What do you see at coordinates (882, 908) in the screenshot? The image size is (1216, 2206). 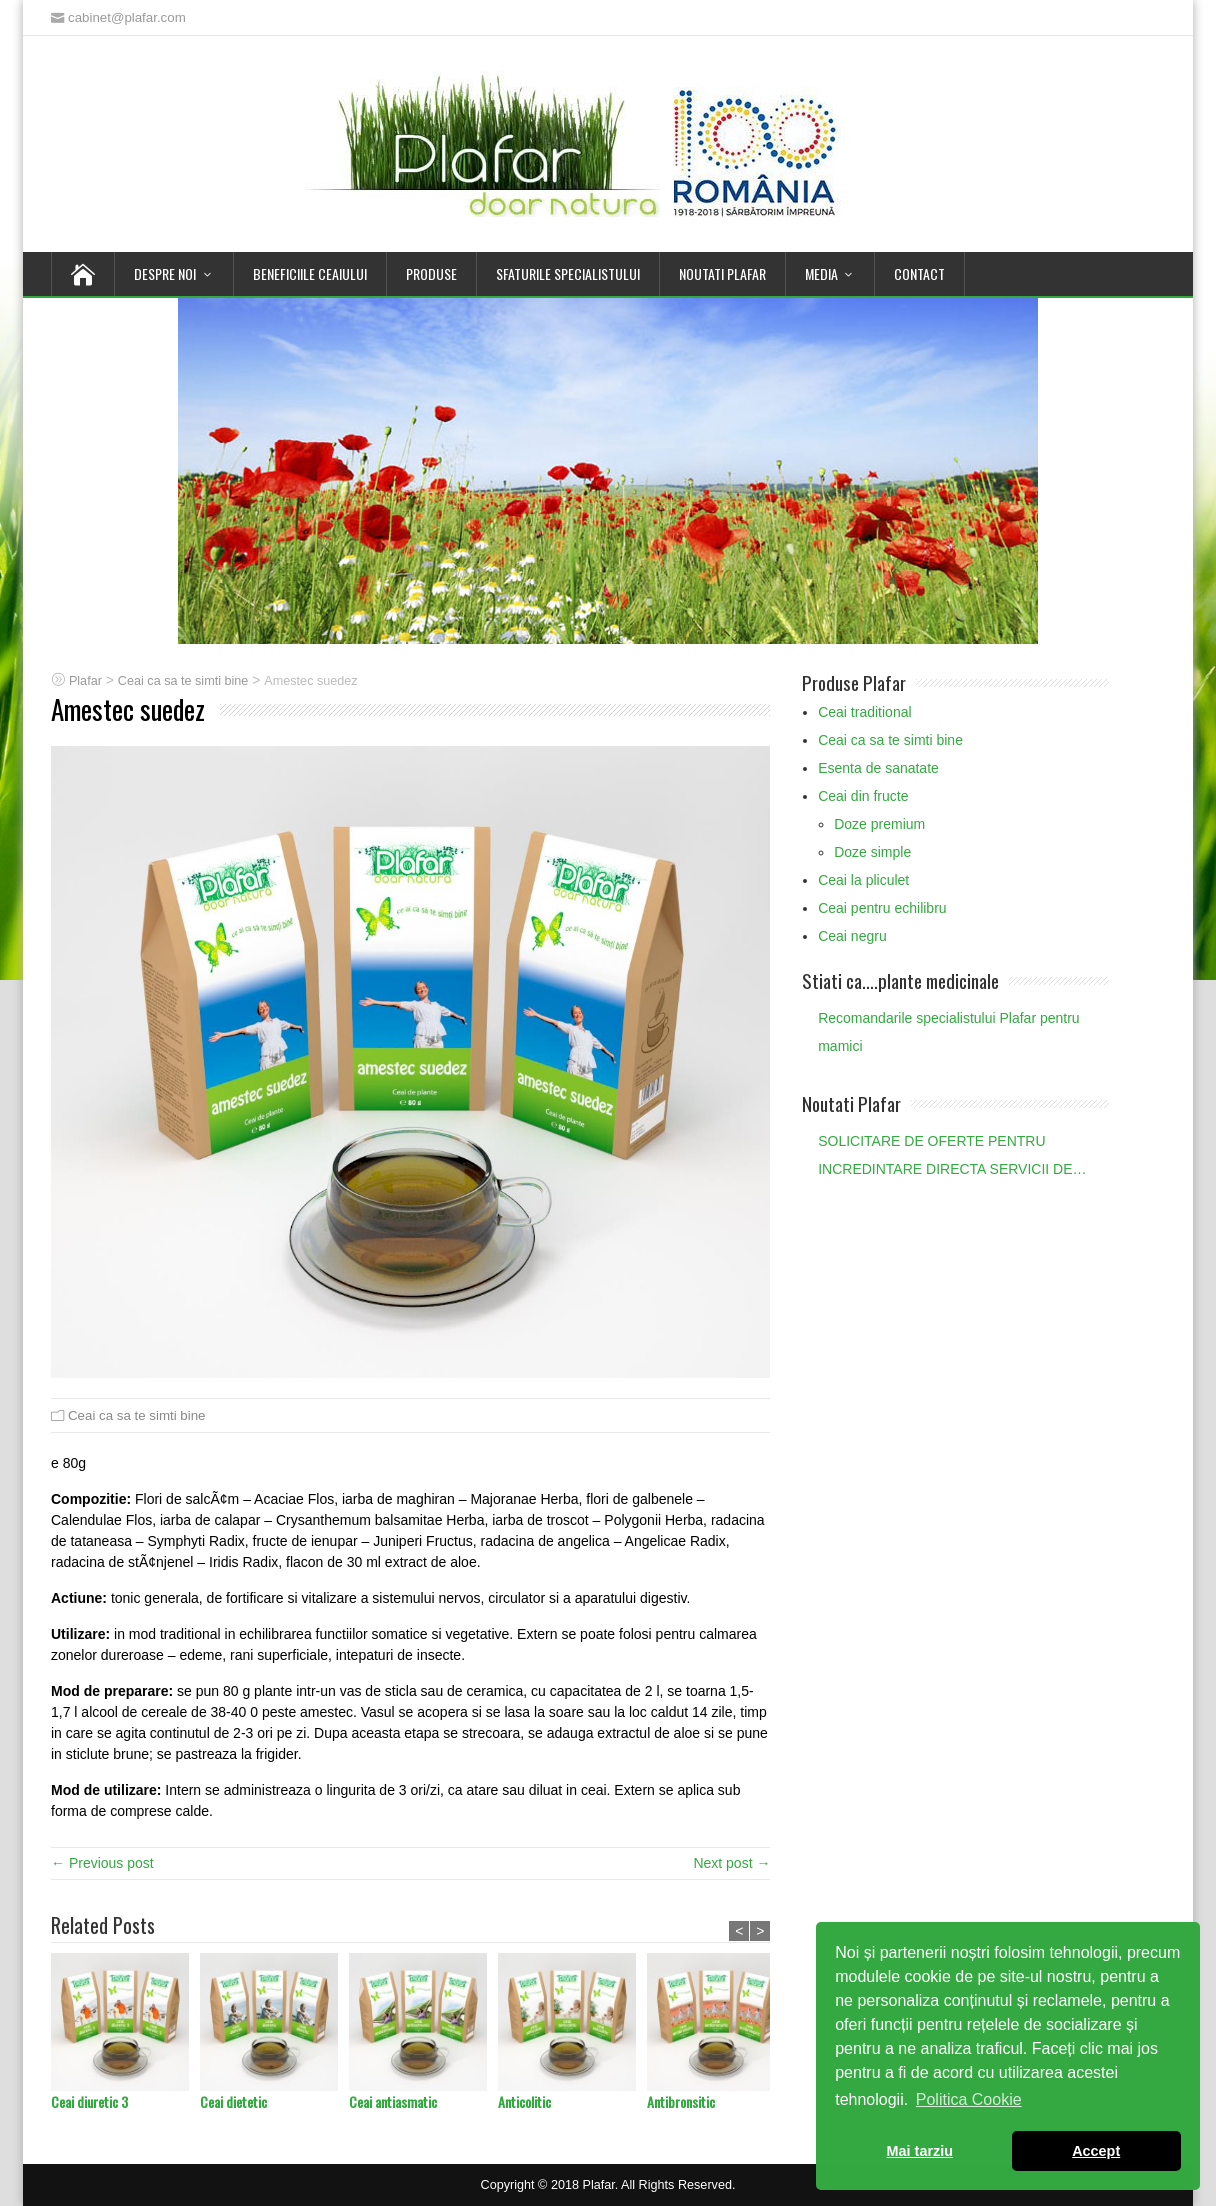 I see `Ceai pentru echilibru` at bounding box center [882, 908].